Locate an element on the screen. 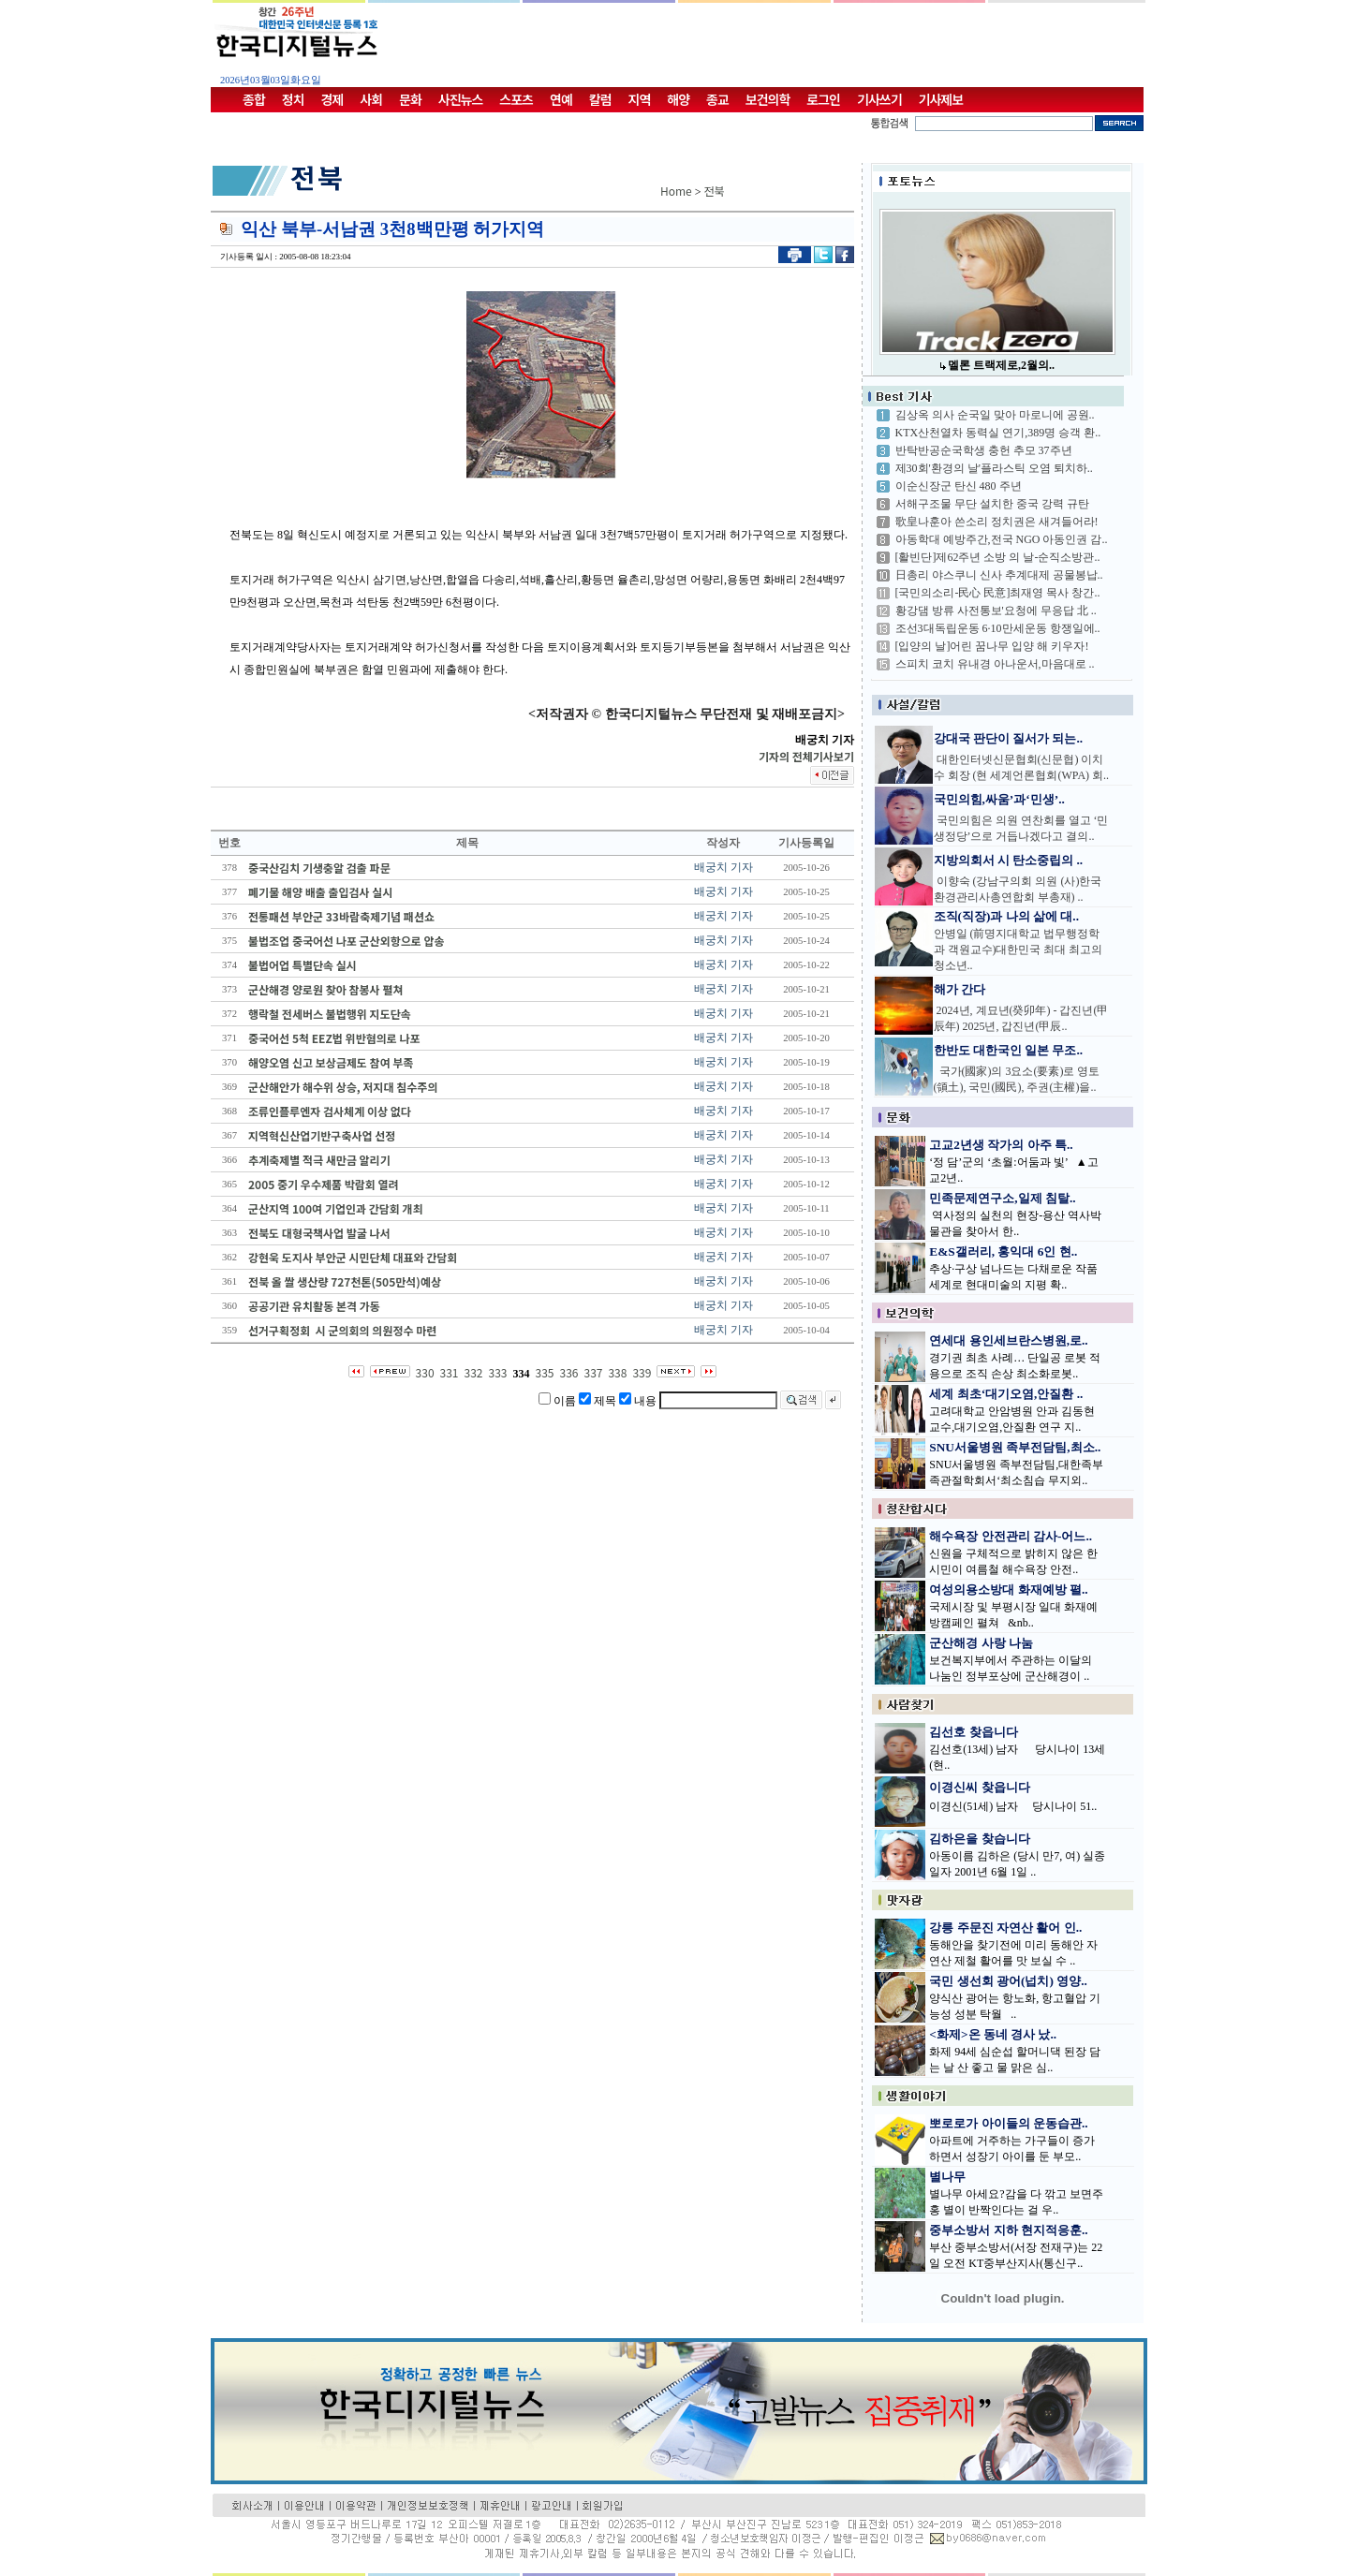 This screenshot has height=2576, width=1358. [활빈단]제62주년 소방 의 날-순직소방관.. is located at coordinates (997, 557).